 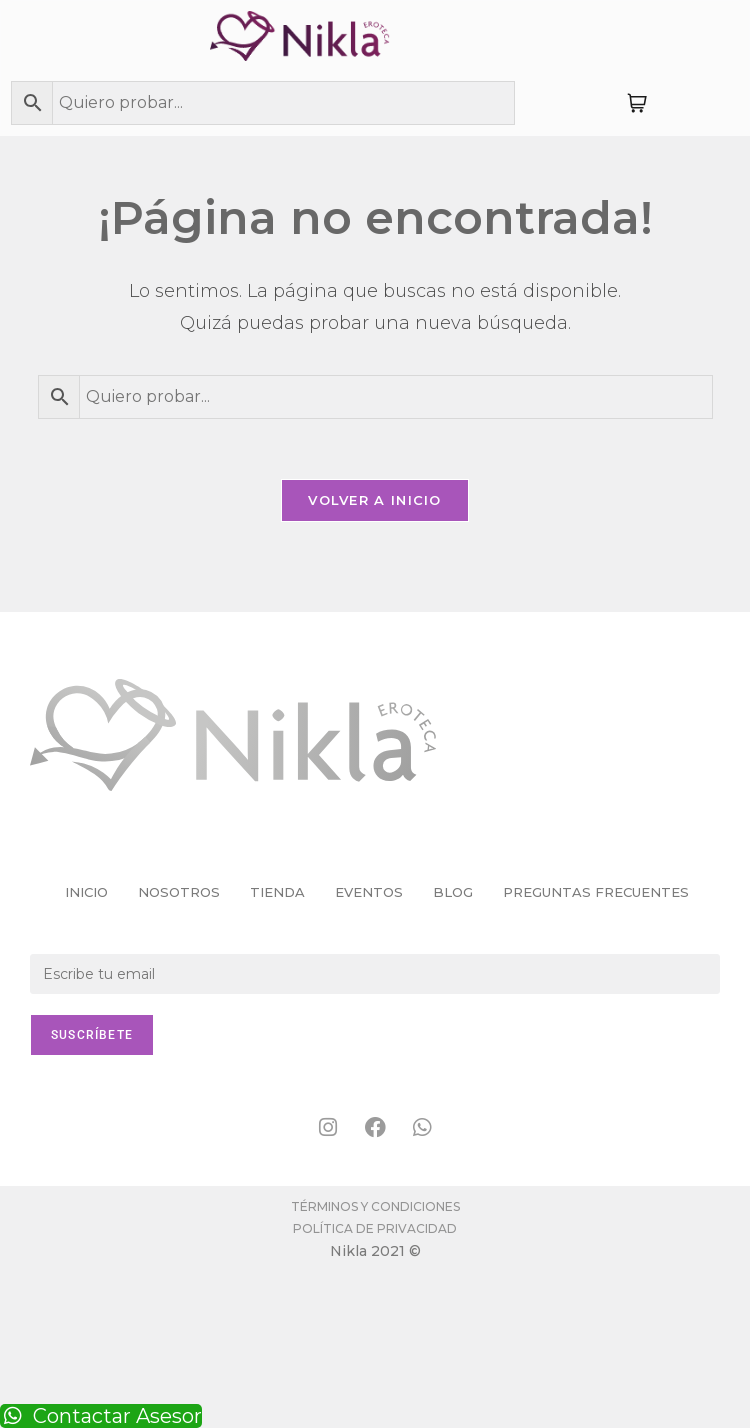 I want to click on Volver a Inicio, so click(x=375, y=500).